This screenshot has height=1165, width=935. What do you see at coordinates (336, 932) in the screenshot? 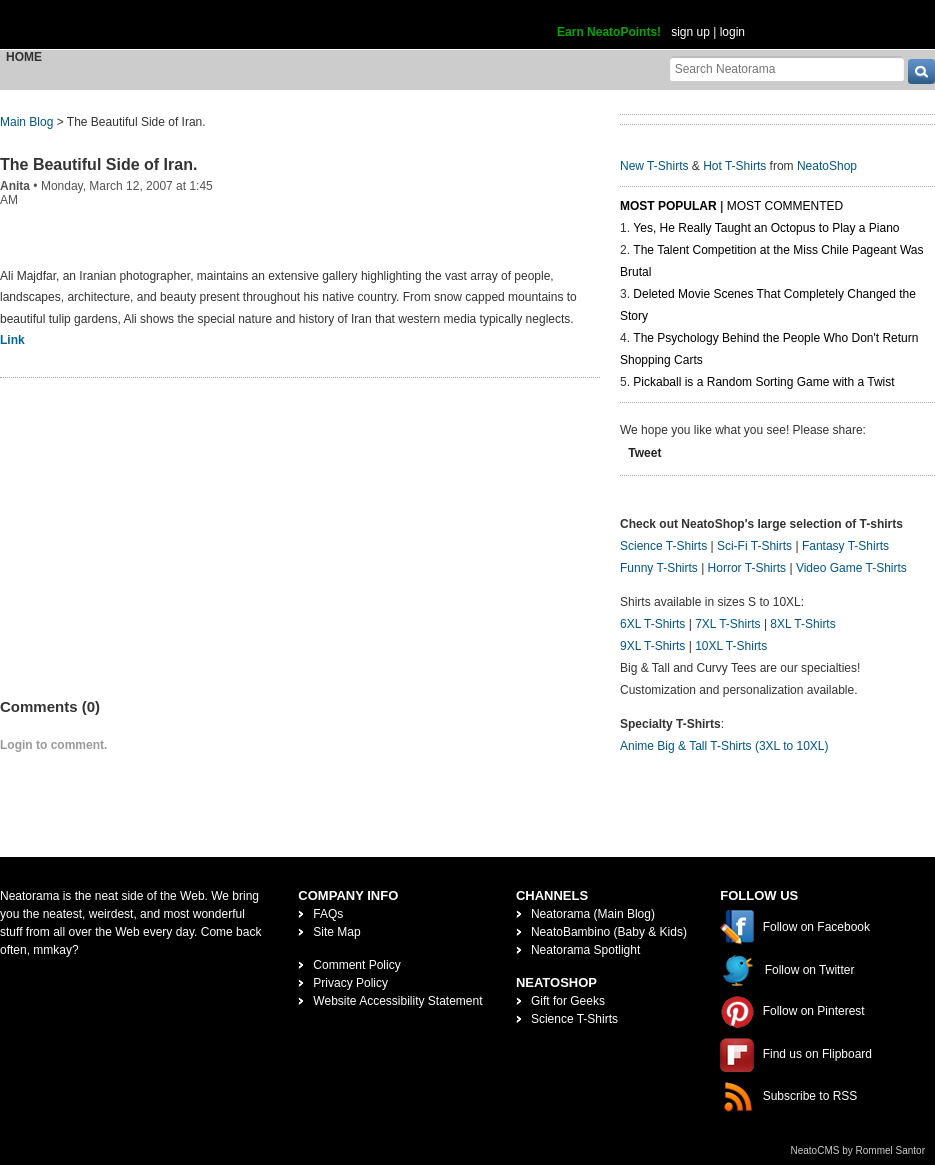
I see `Site Map` at bounding box center [336, 932].